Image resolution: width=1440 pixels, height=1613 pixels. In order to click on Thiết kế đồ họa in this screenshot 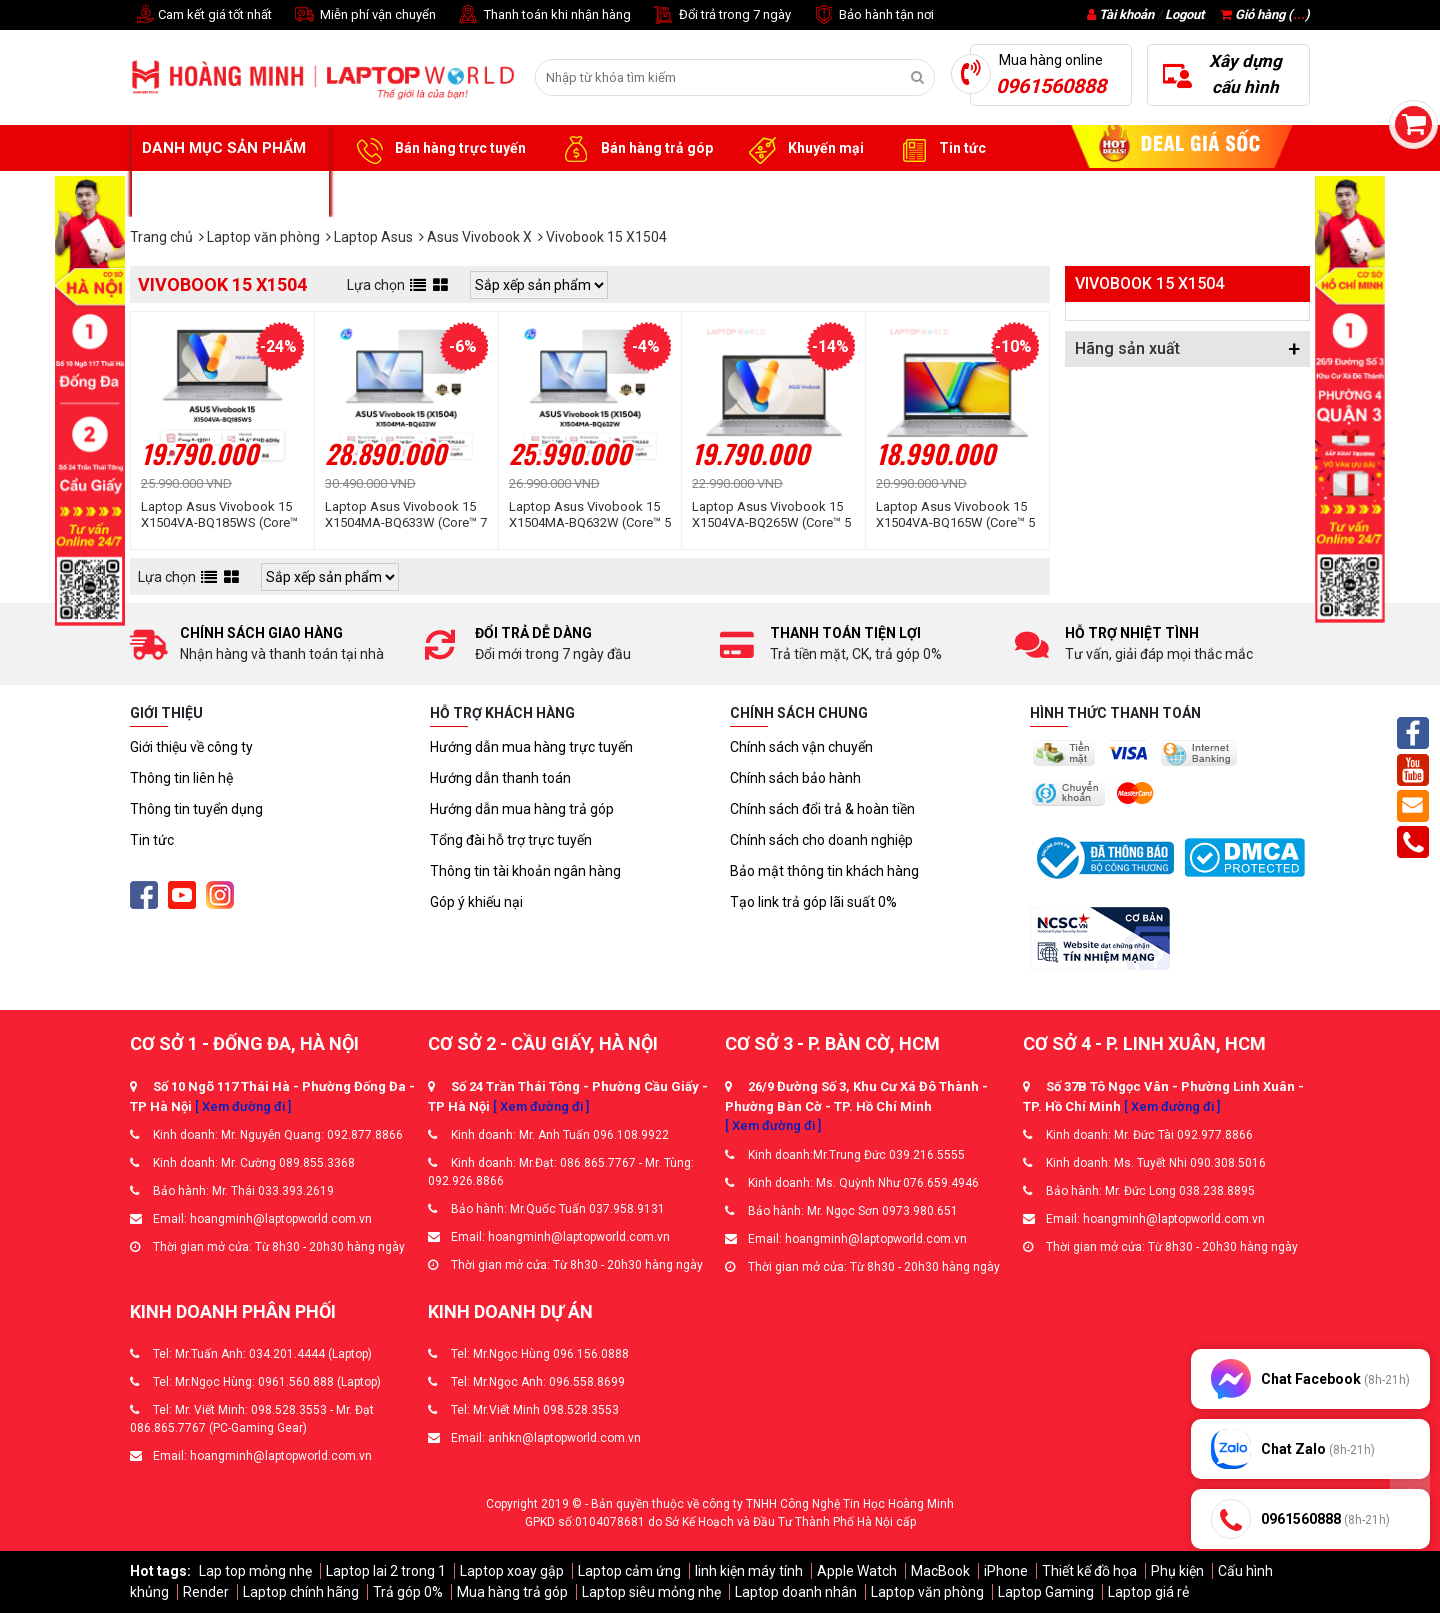, I will do `click(1089, 1571)`.